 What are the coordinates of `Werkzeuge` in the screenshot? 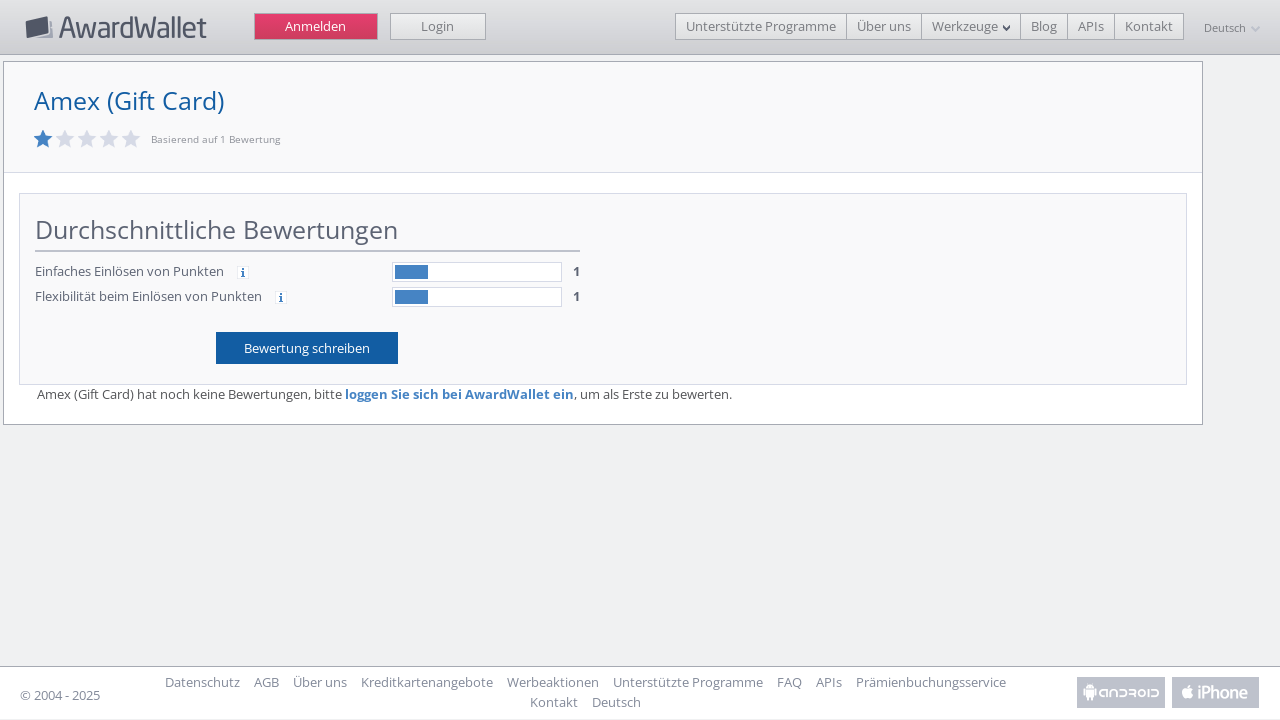 It's located at (965, 26).